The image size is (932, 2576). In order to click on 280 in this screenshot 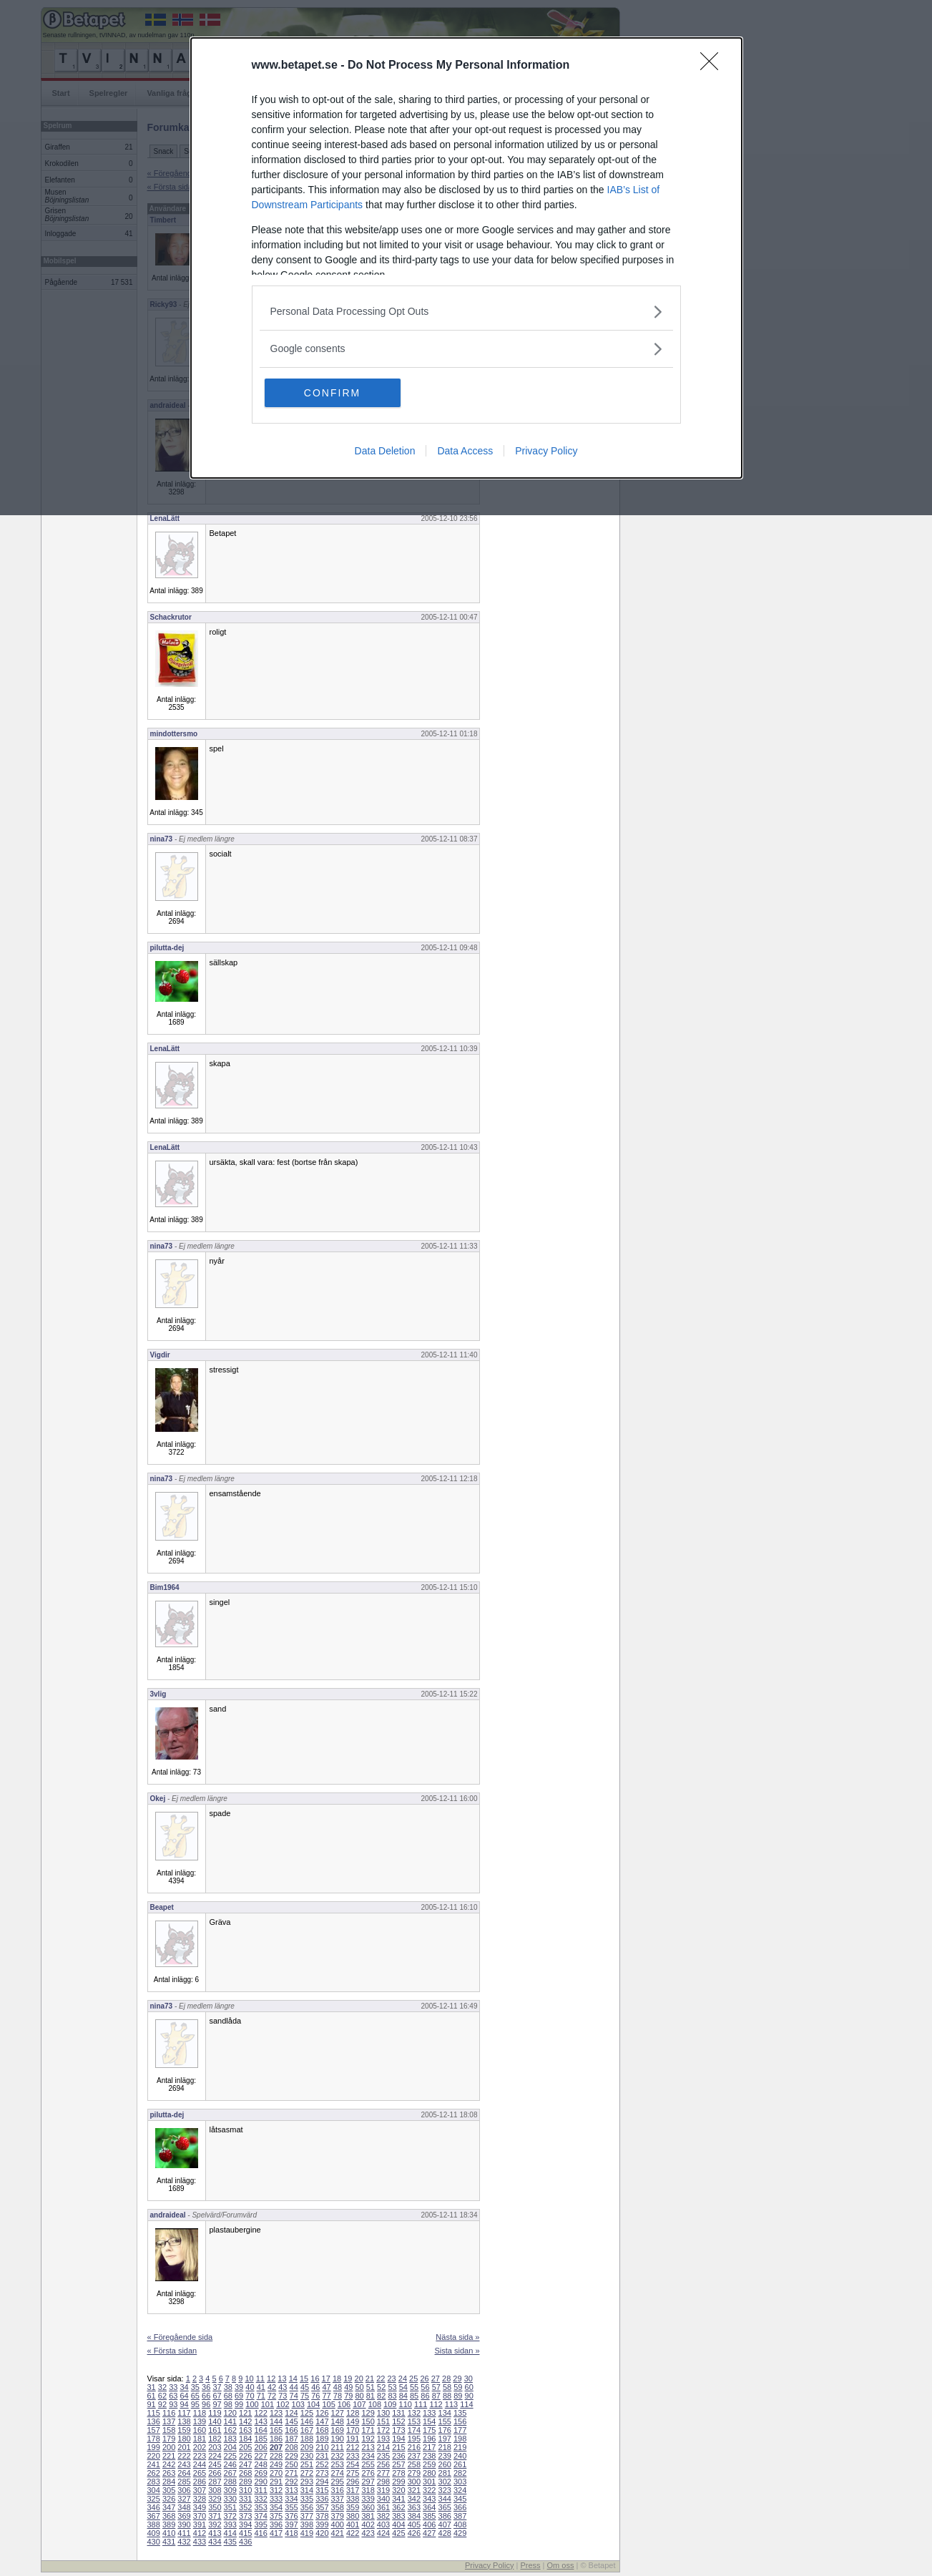, I will do `click(429, 2473)`.